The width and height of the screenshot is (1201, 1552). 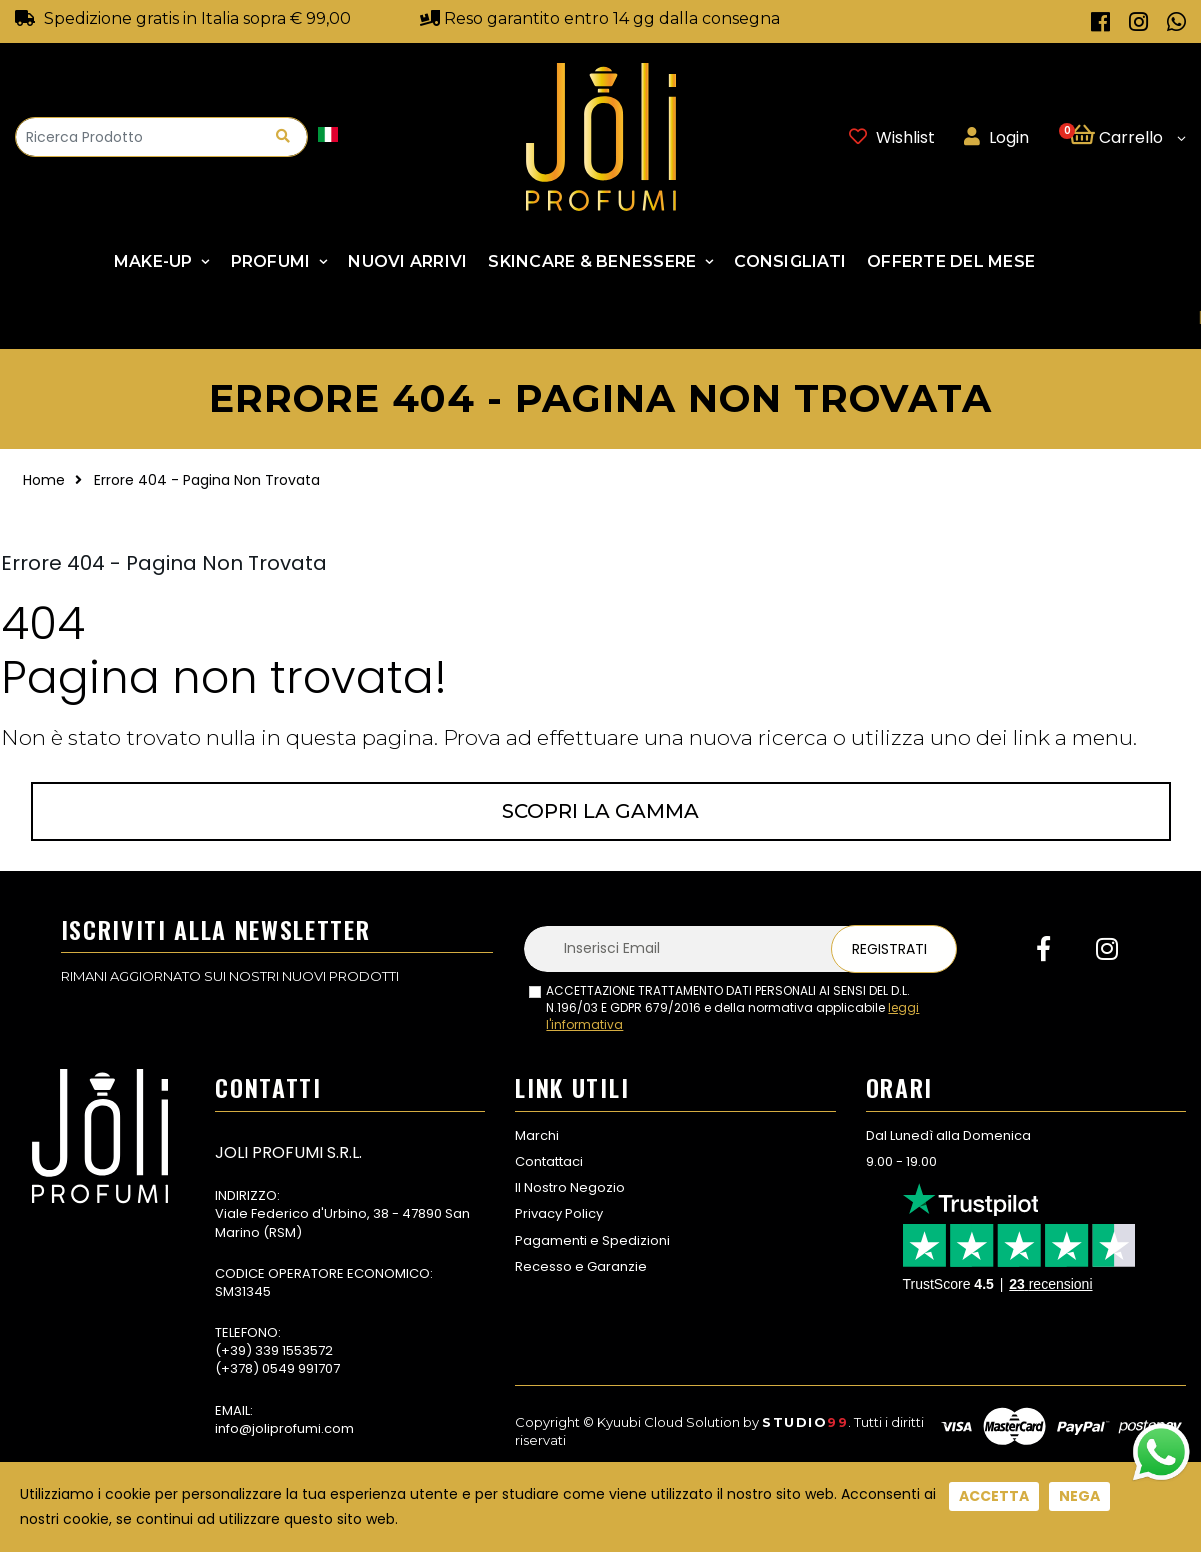 I want to click on Studio, so click(x=805, y=1422).